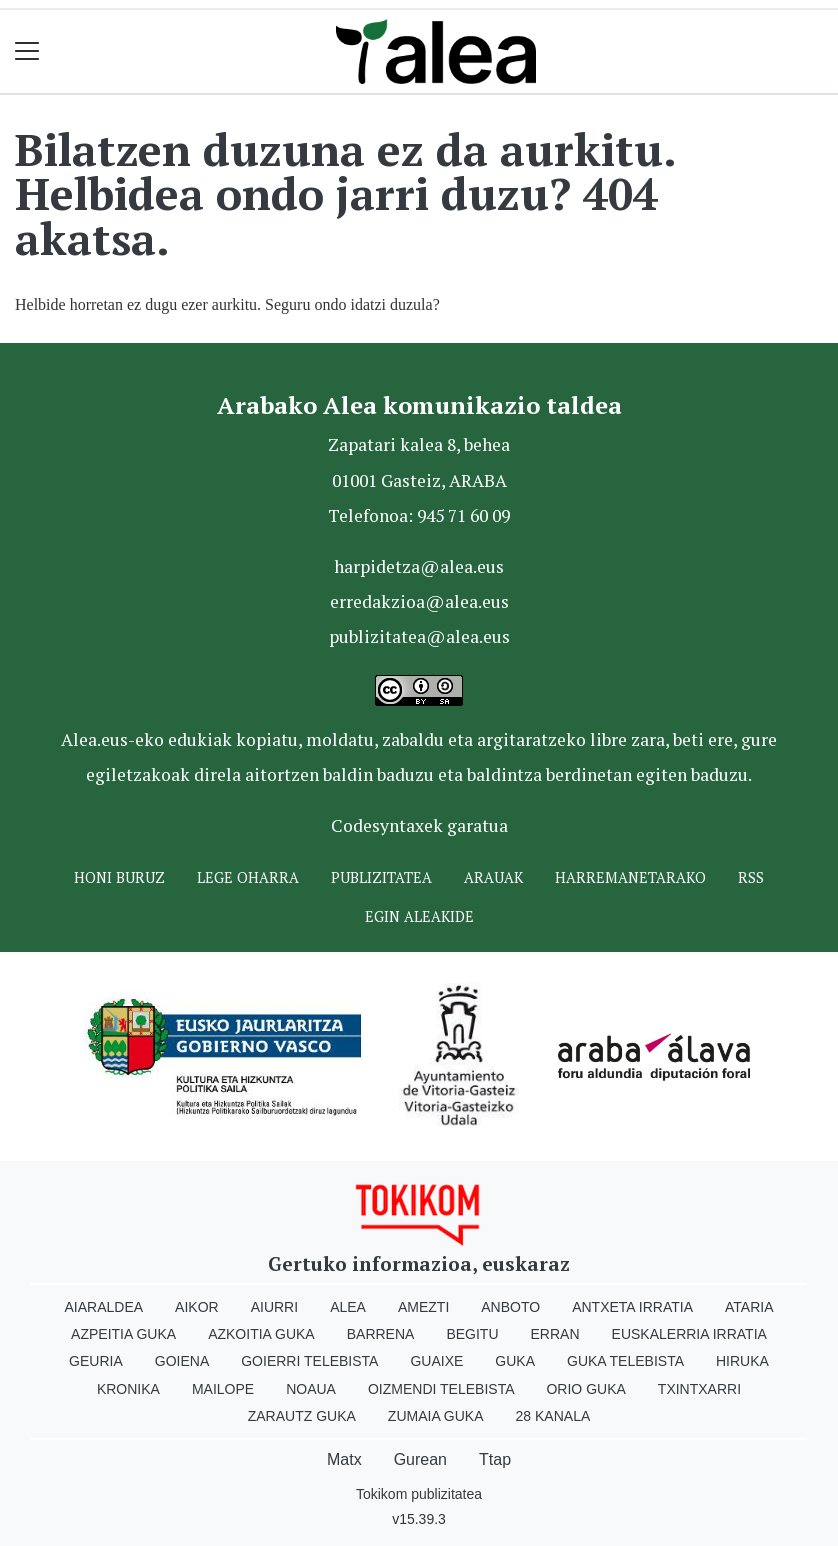 The width and height of the screenshot is (838, 1546). What do you see at coordinates (472, 1334) in the screenshot?
I see `Begitu` at bounding box center [472, 1334].